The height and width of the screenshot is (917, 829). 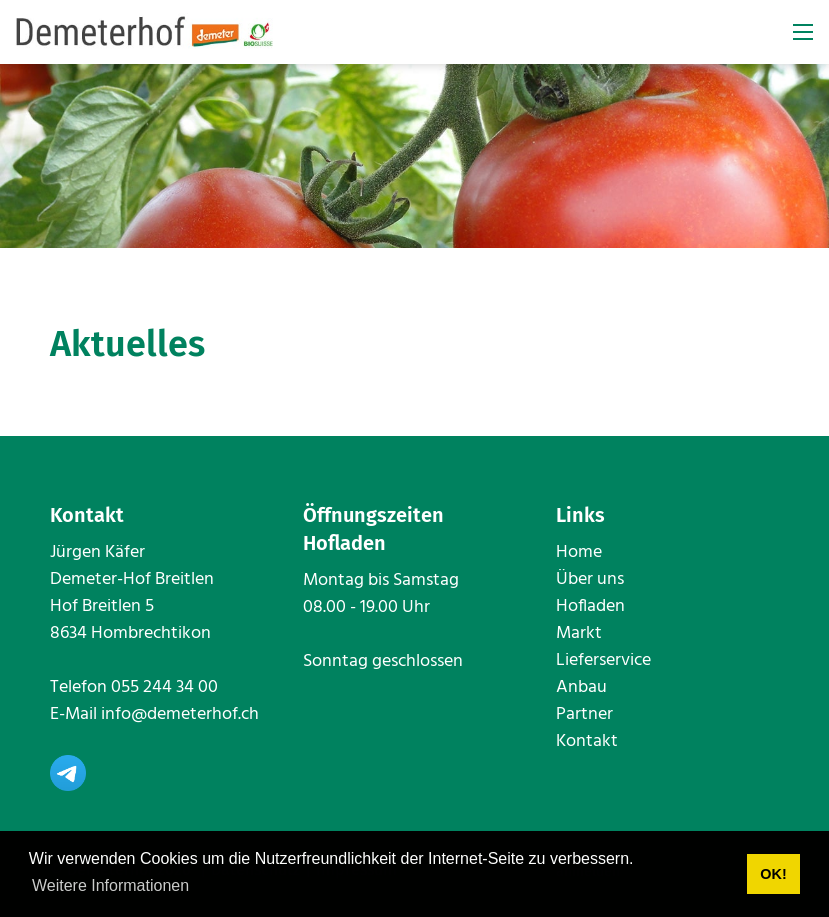 What do you see at coordinates (579, 640) in the screenshot?
I see `Markt` at bounding box center [579, 640].